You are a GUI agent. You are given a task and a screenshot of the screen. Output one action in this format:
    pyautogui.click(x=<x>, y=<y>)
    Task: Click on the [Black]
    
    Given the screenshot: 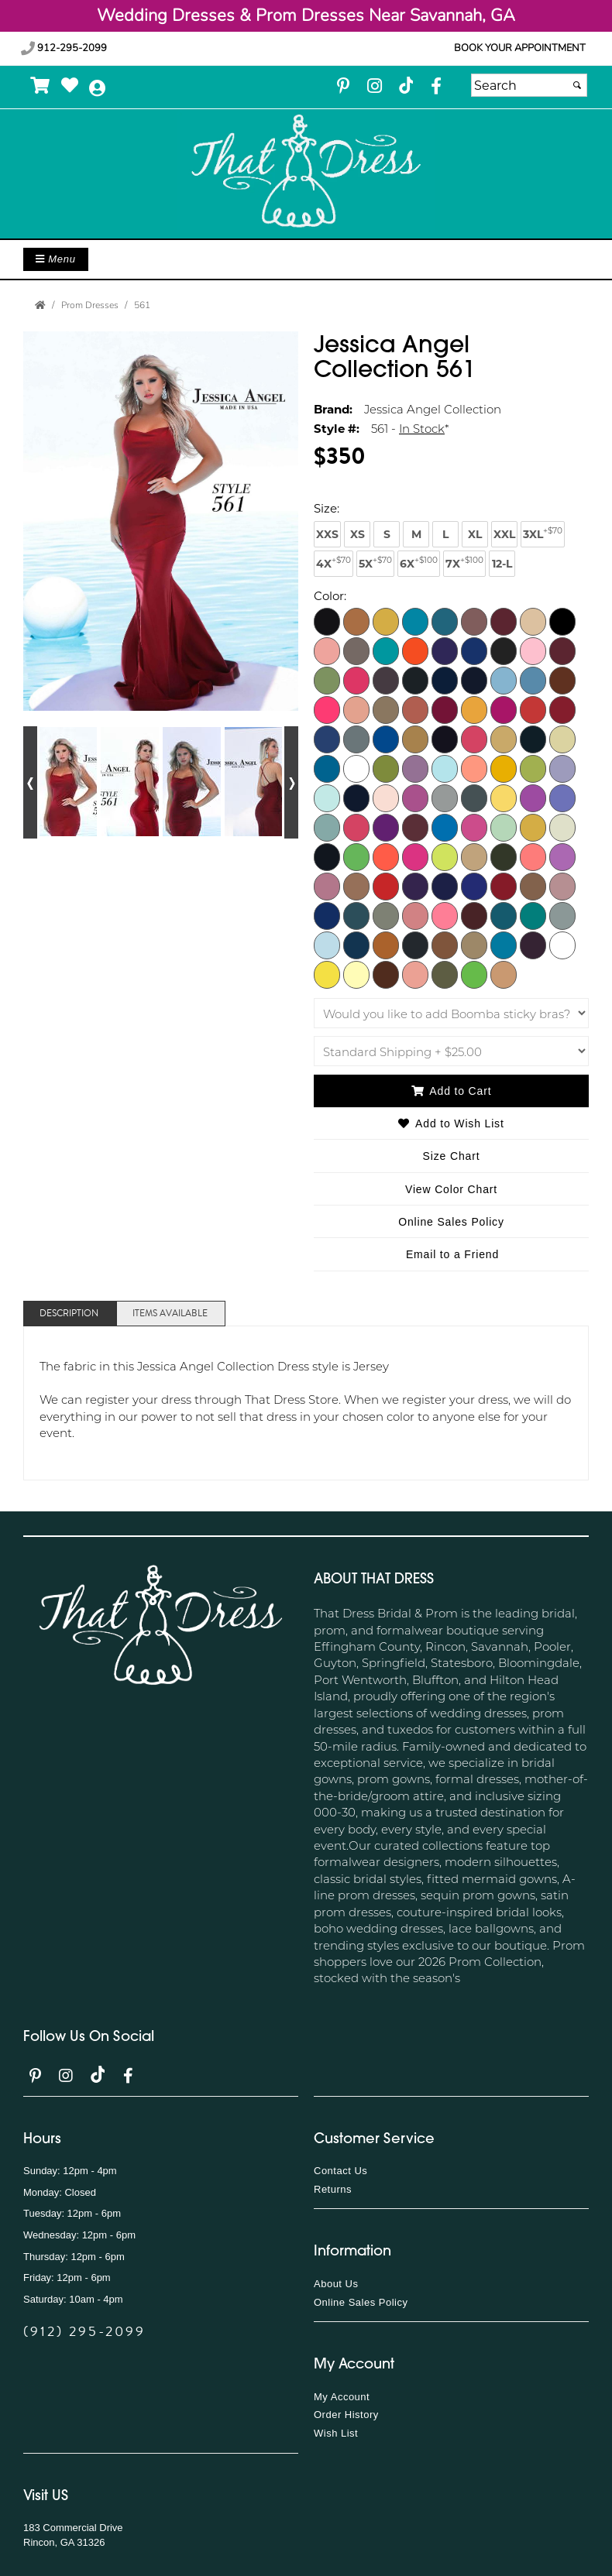 What is the action you would take?
    pyautogui.click(x=562, y=621)
    